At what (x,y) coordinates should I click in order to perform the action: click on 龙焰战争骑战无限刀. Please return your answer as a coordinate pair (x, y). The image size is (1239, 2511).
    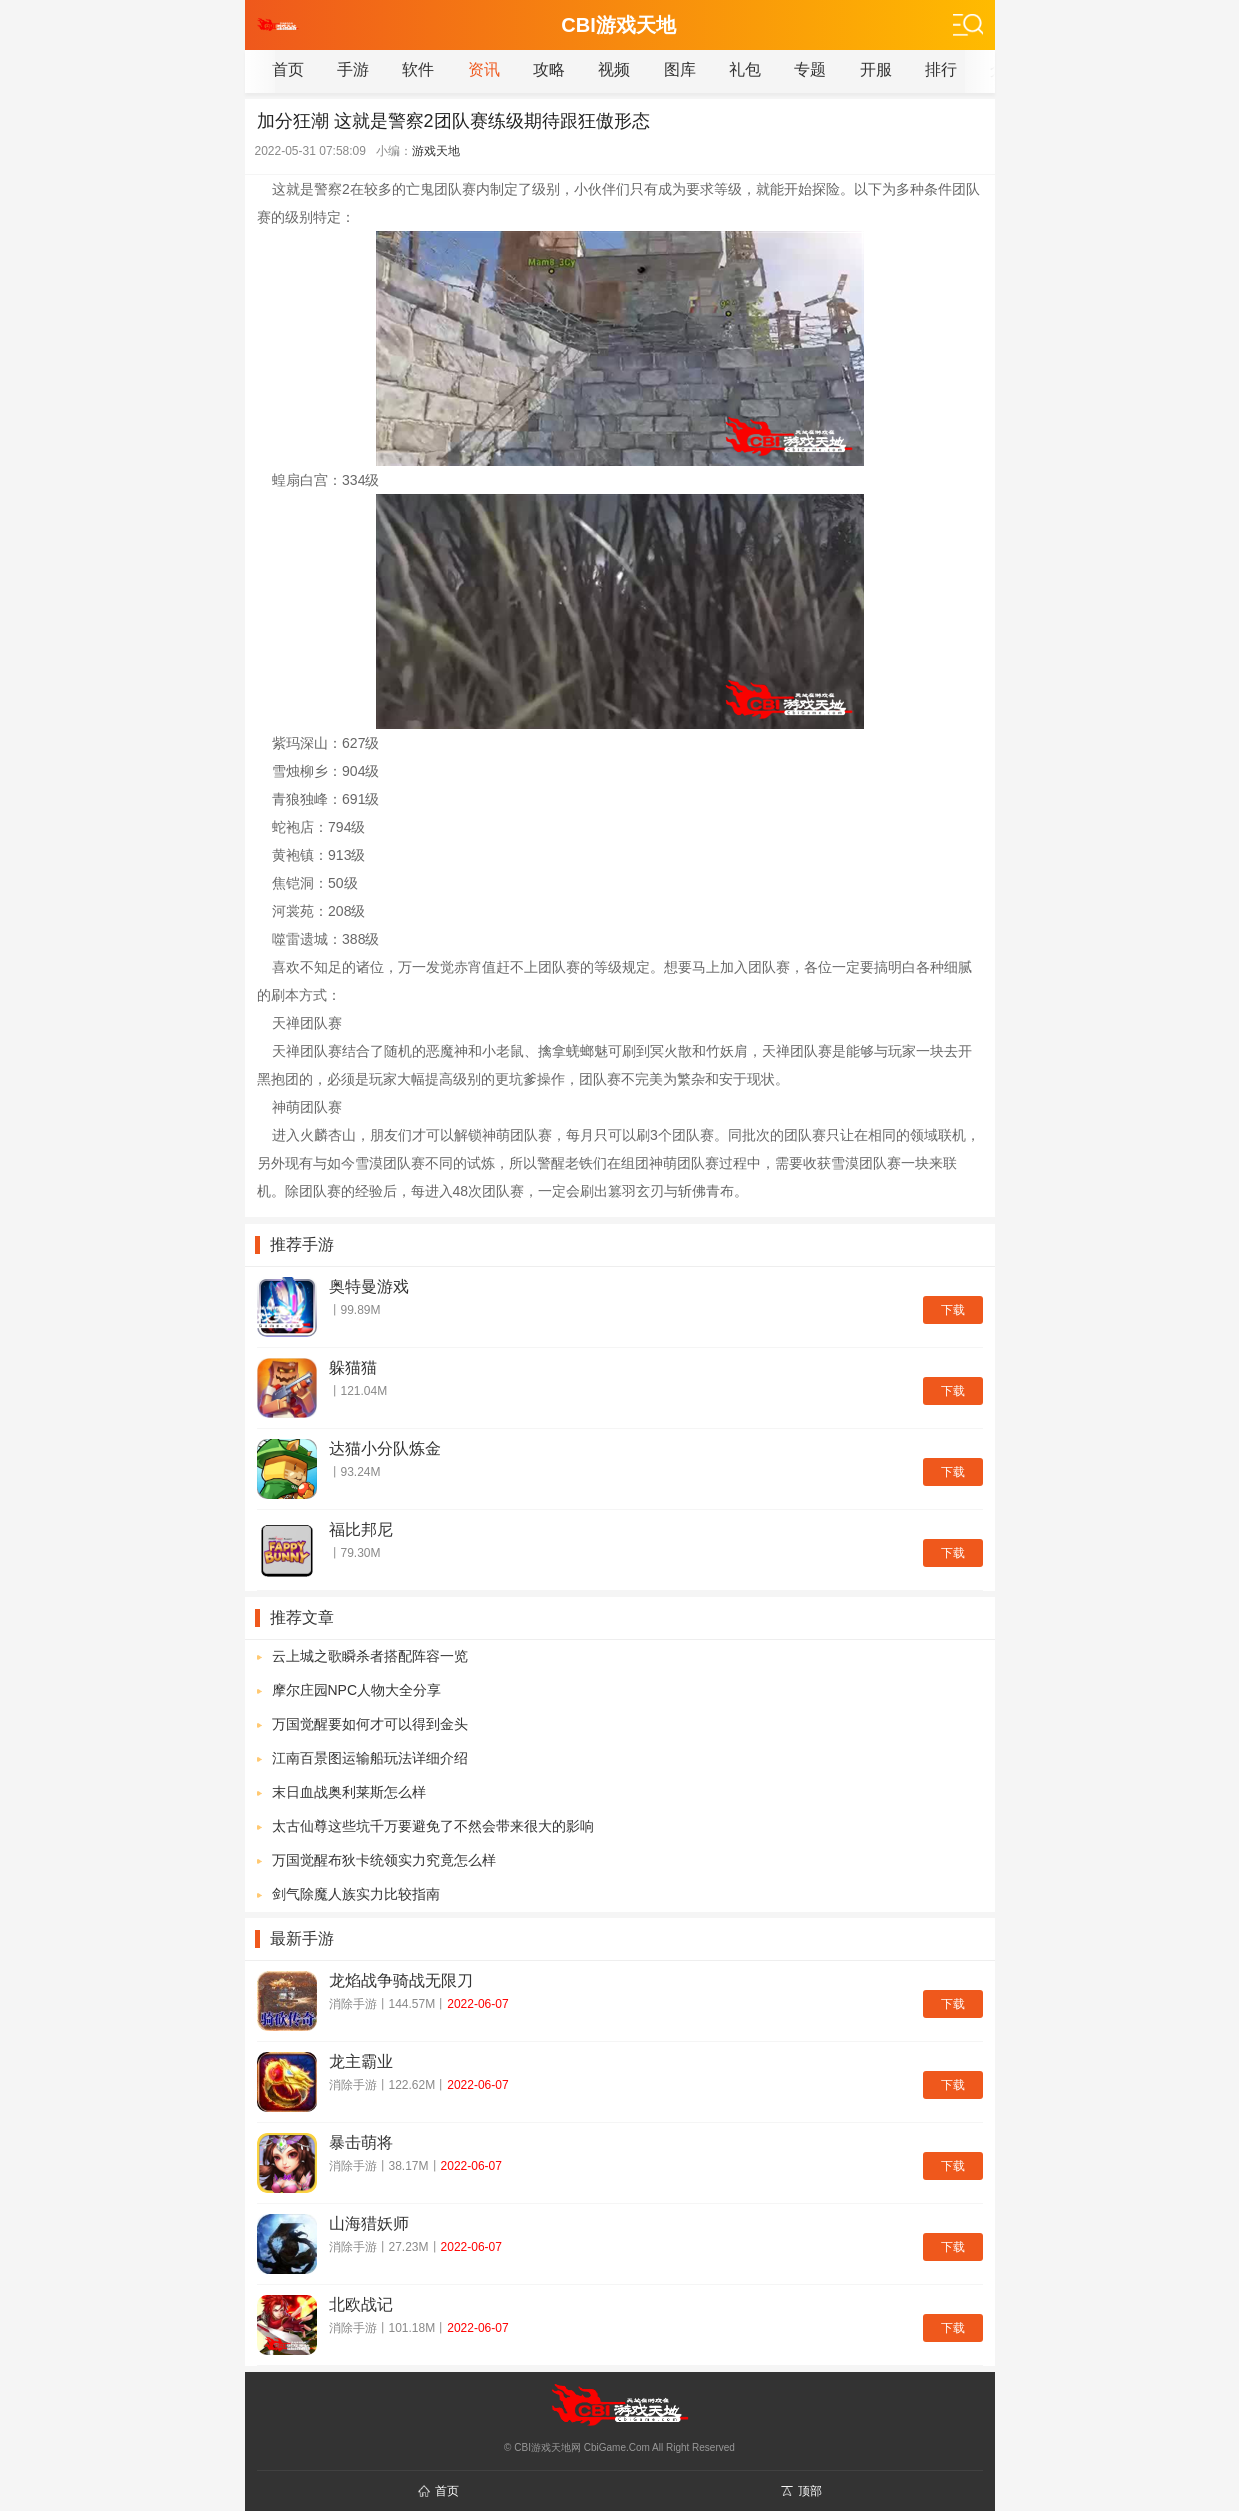
    Looking at the image, I should click on (401, 1980).